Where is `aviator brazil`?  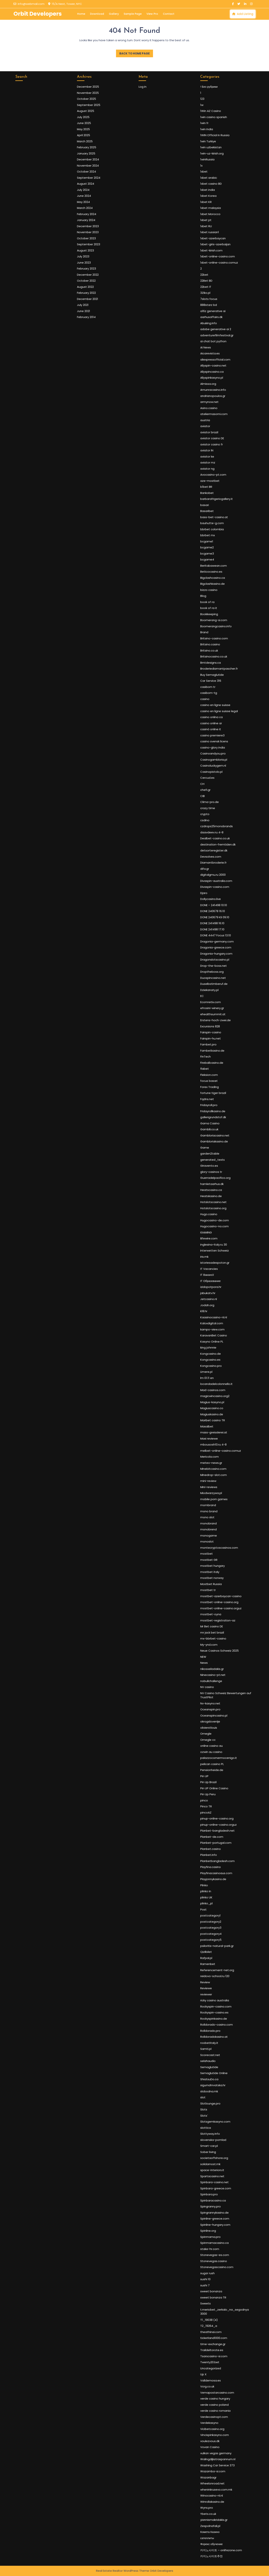
aviator brazil is located at coordinates (209, 432).